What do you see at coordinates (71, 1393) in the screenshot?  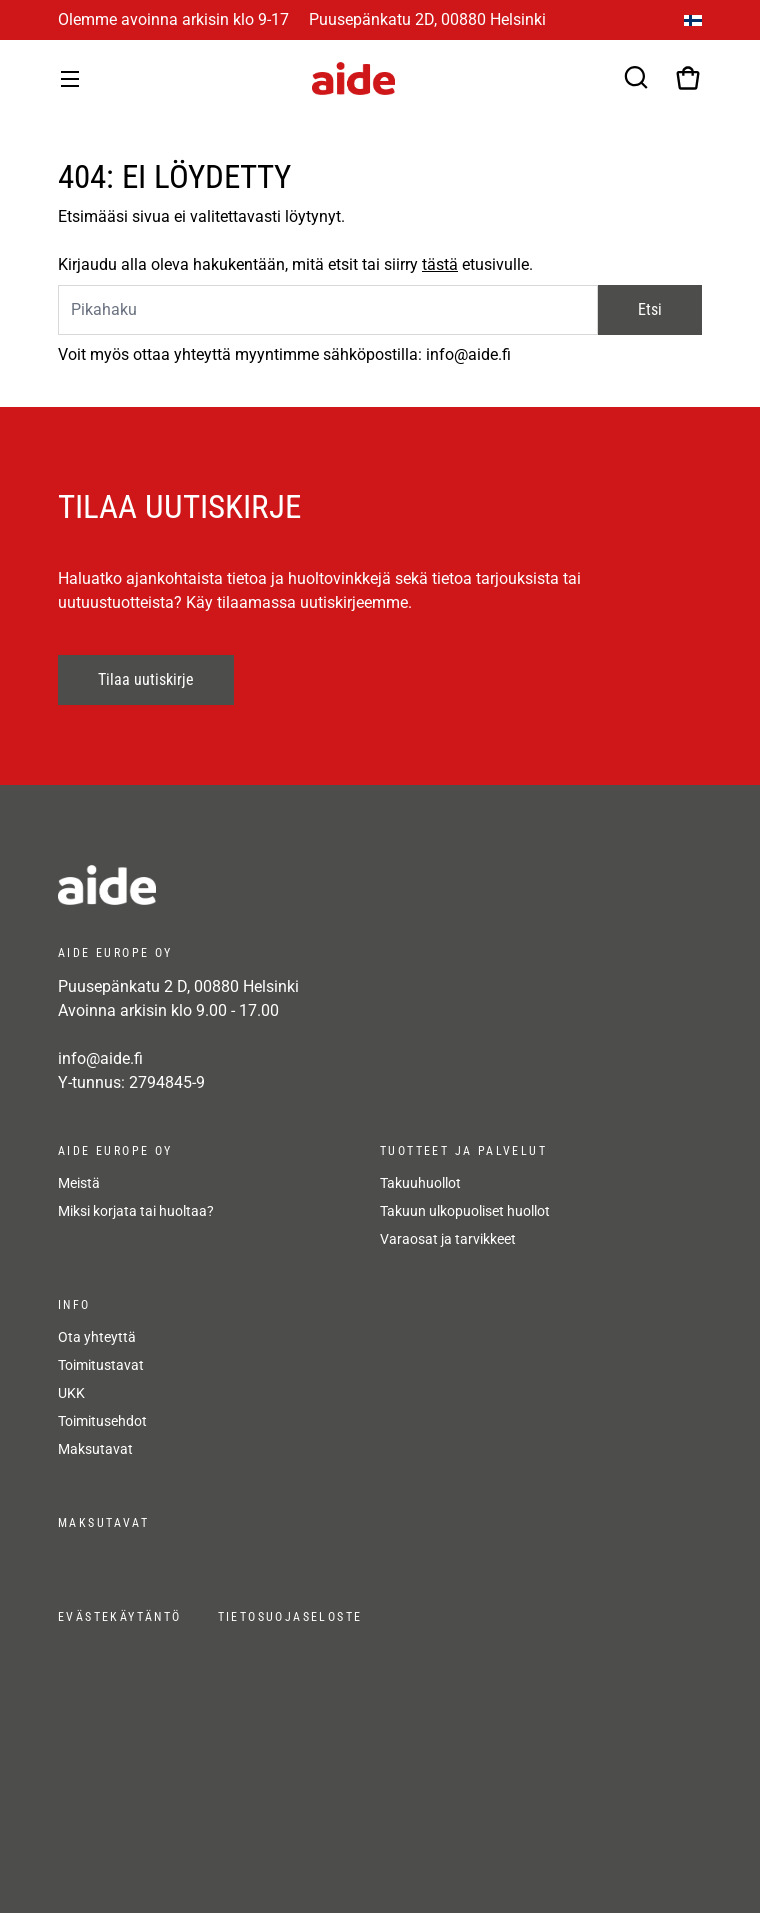 I see `UKK` at bounding box center [71, 1393].